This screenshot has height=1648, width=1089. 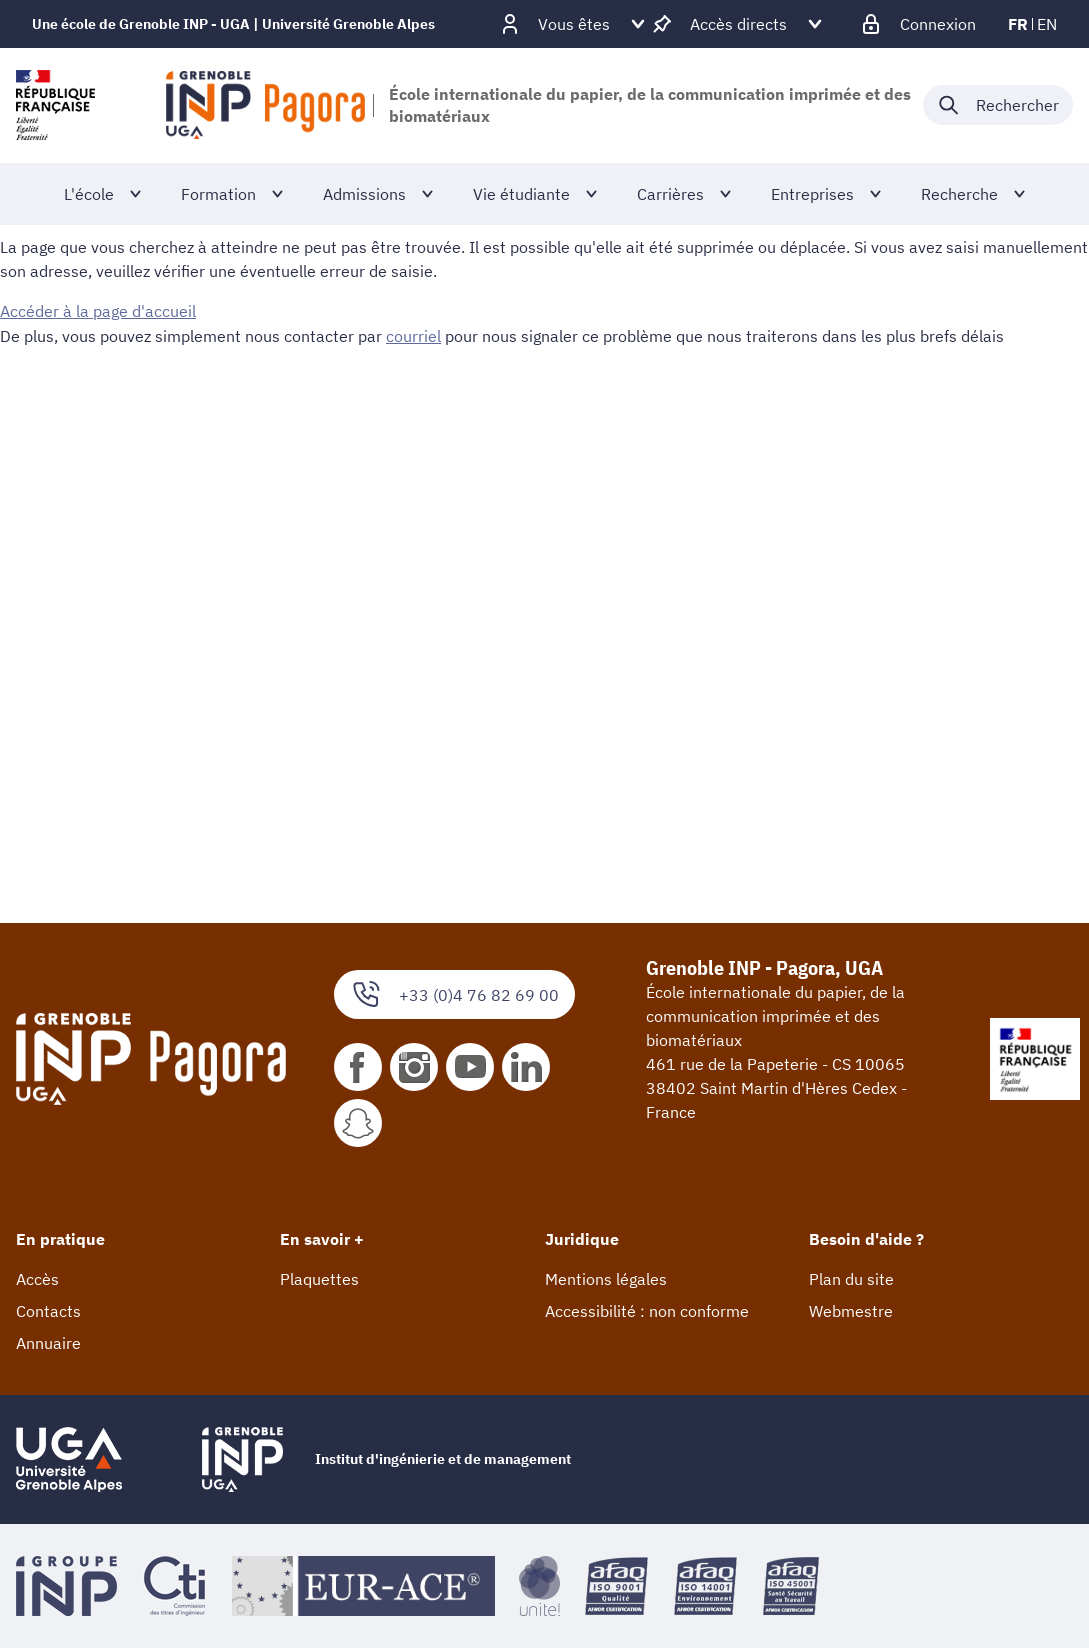 What do you see at coordinates (48, 1343) in the screenshot?
I see `Annuaire` at bounding box center [48, 1343].